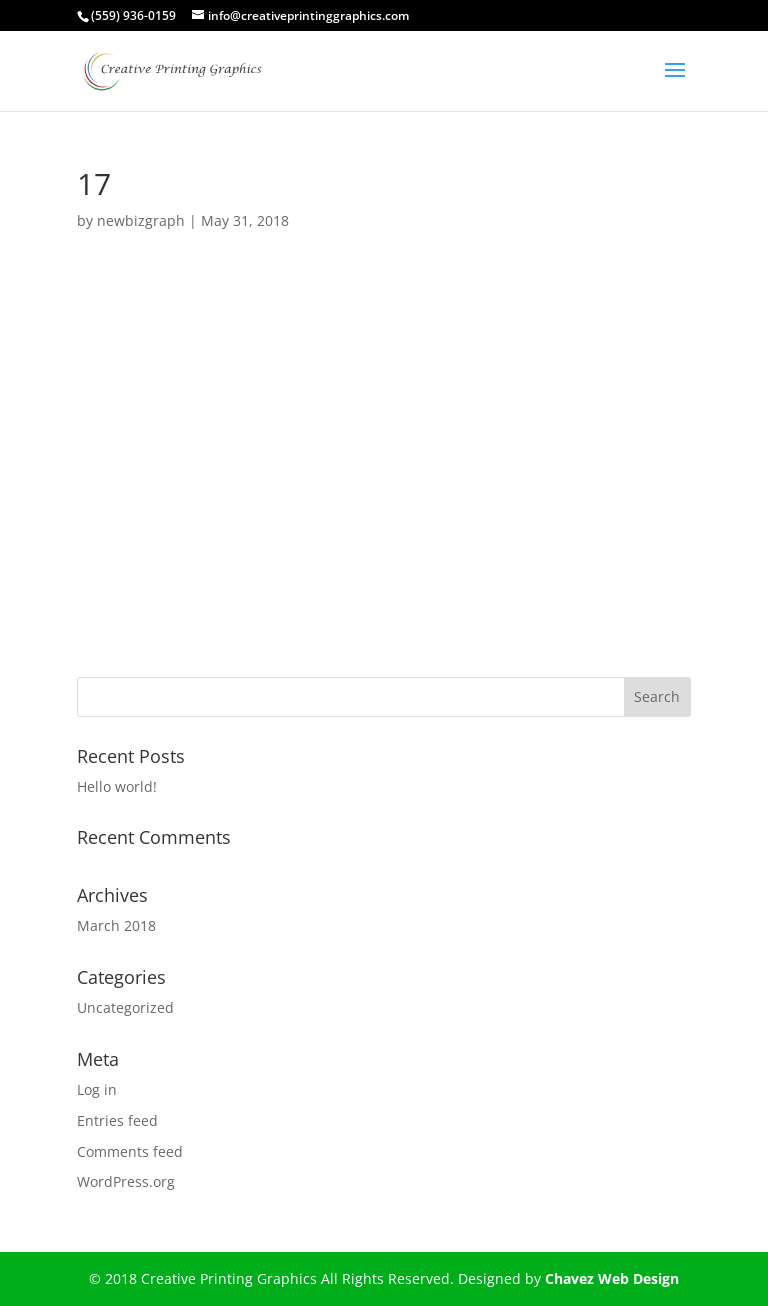  What do you see at coordinates (117, 786) in the screenshot?
I see `Hello world!` at bounding box center [117, 786].